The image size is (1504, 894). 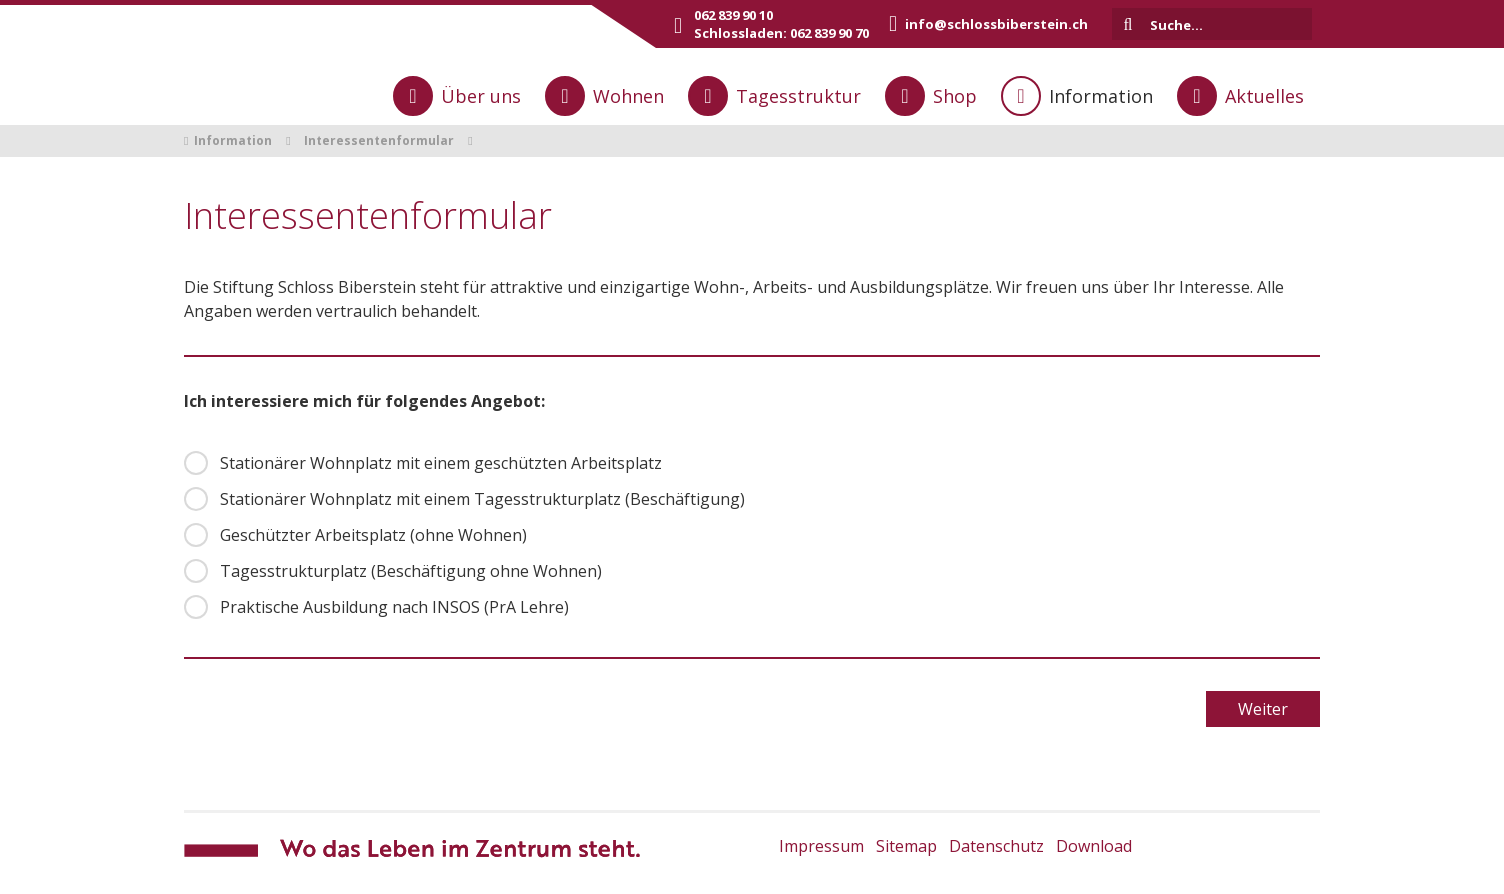 What do you see at coordinates (394, 607) in the screenshot?
I see `Praktische Ausbildung nach INSOS (PrA Lehre)` at bounding box center [394, 607].